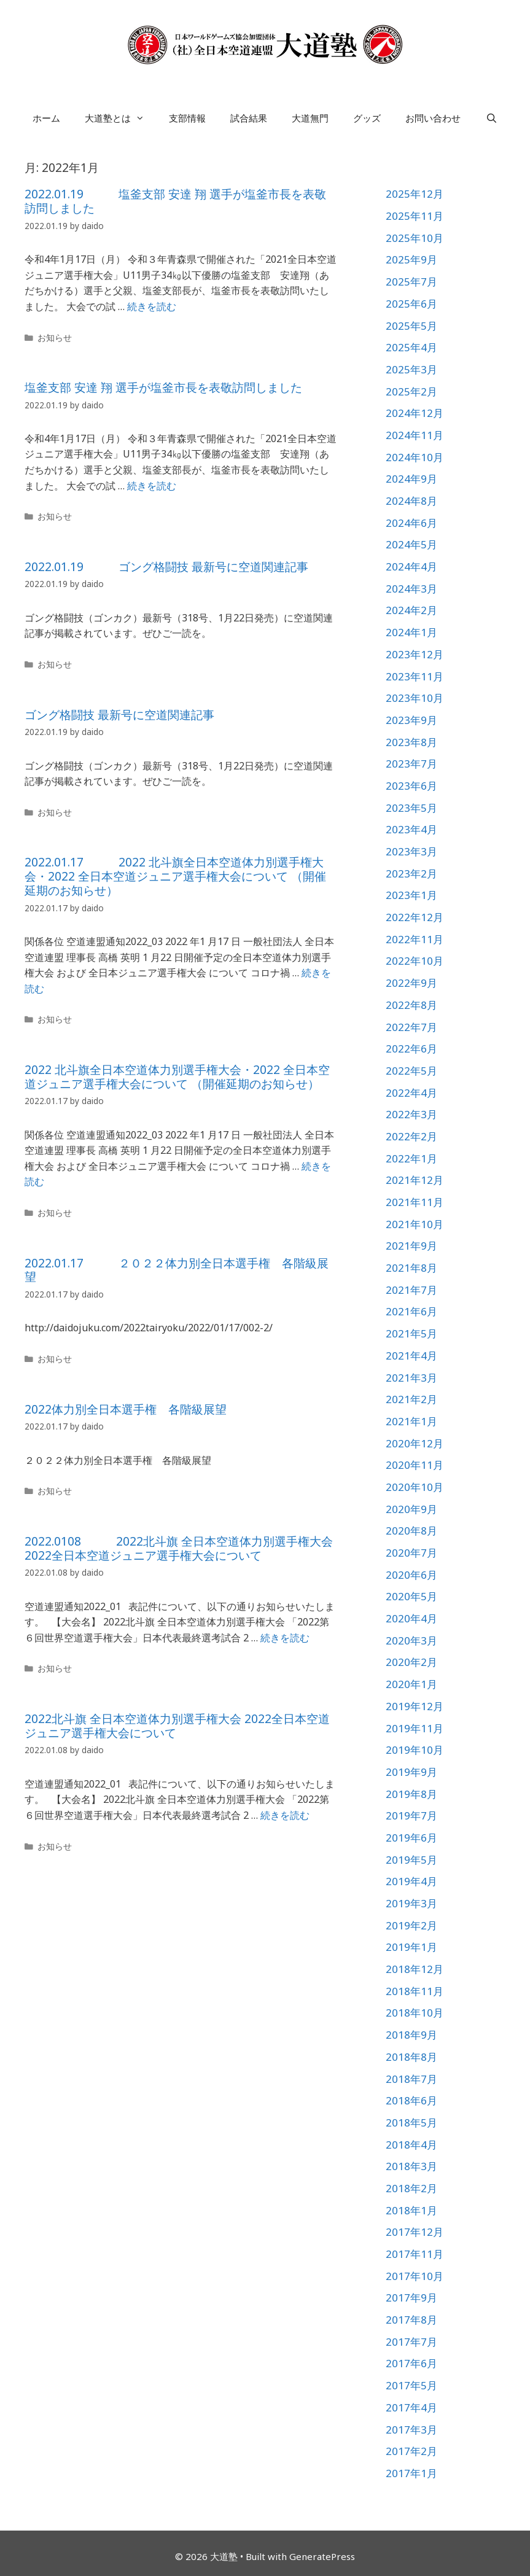 Image resolution: width=530 pixels, height=2576 pixels. I want to click on 2021年9月, so click(411, 1246).